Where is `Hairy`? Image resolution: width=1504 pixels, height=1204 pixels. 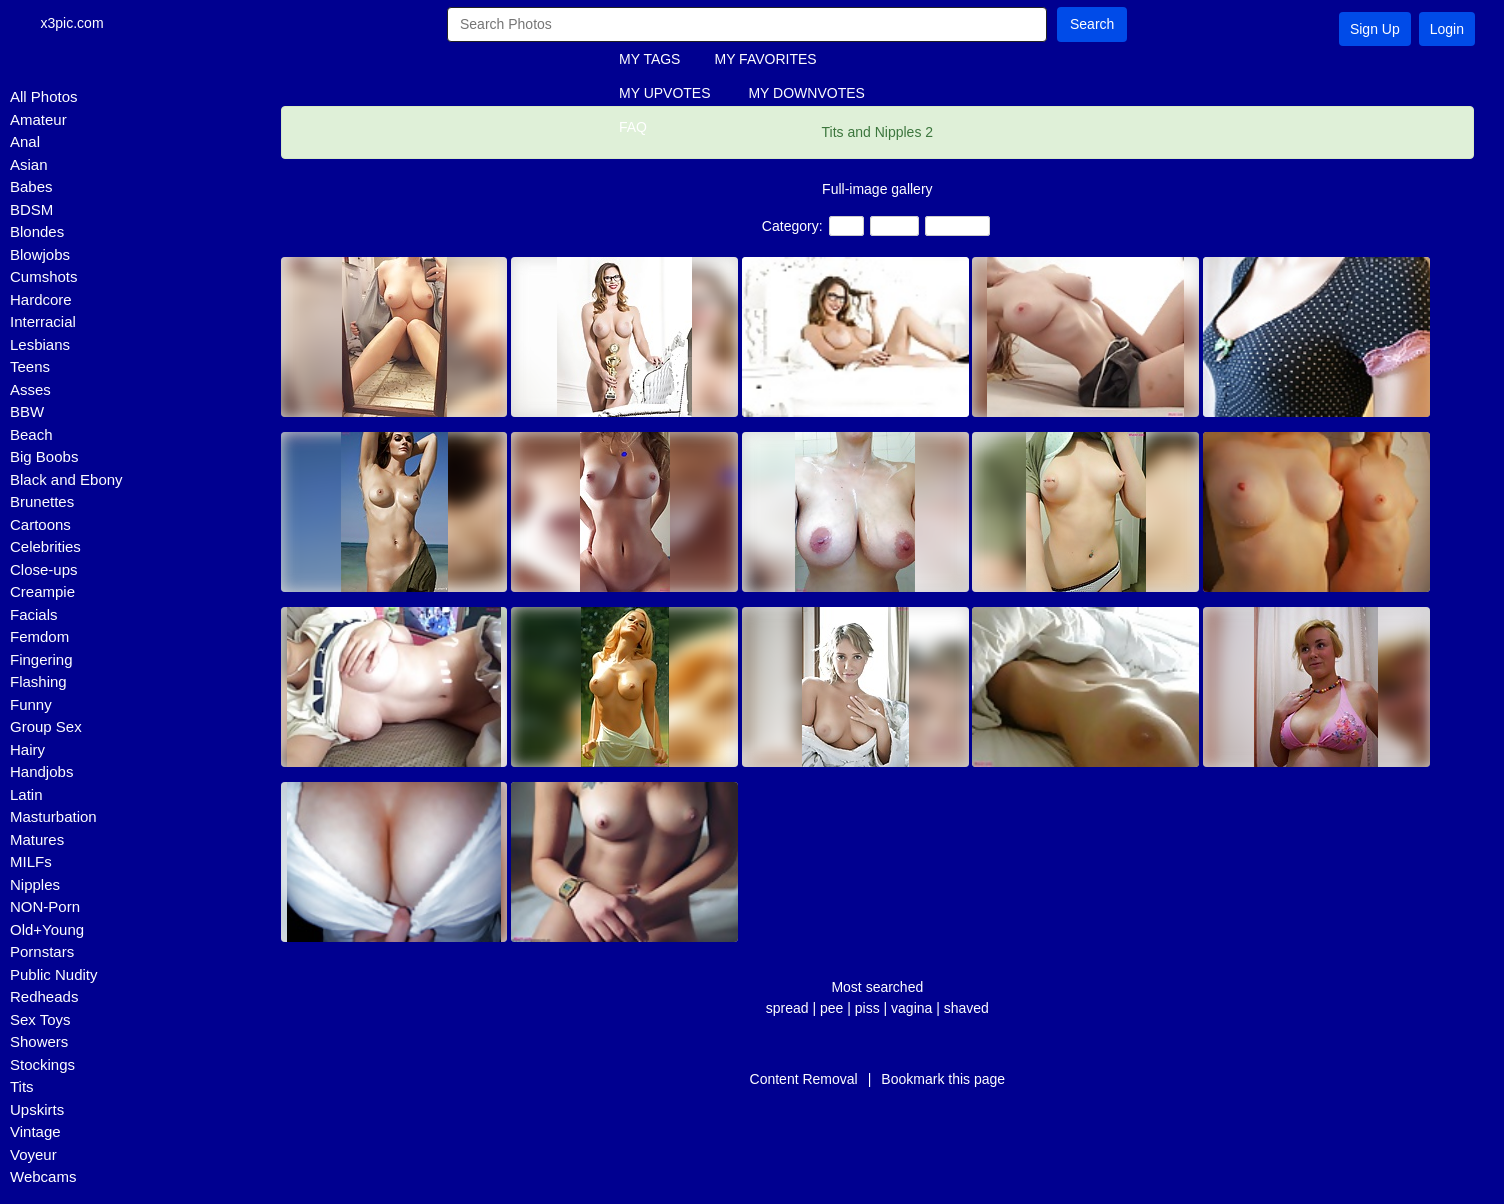 Hairy is located at coordinates (27, 749).